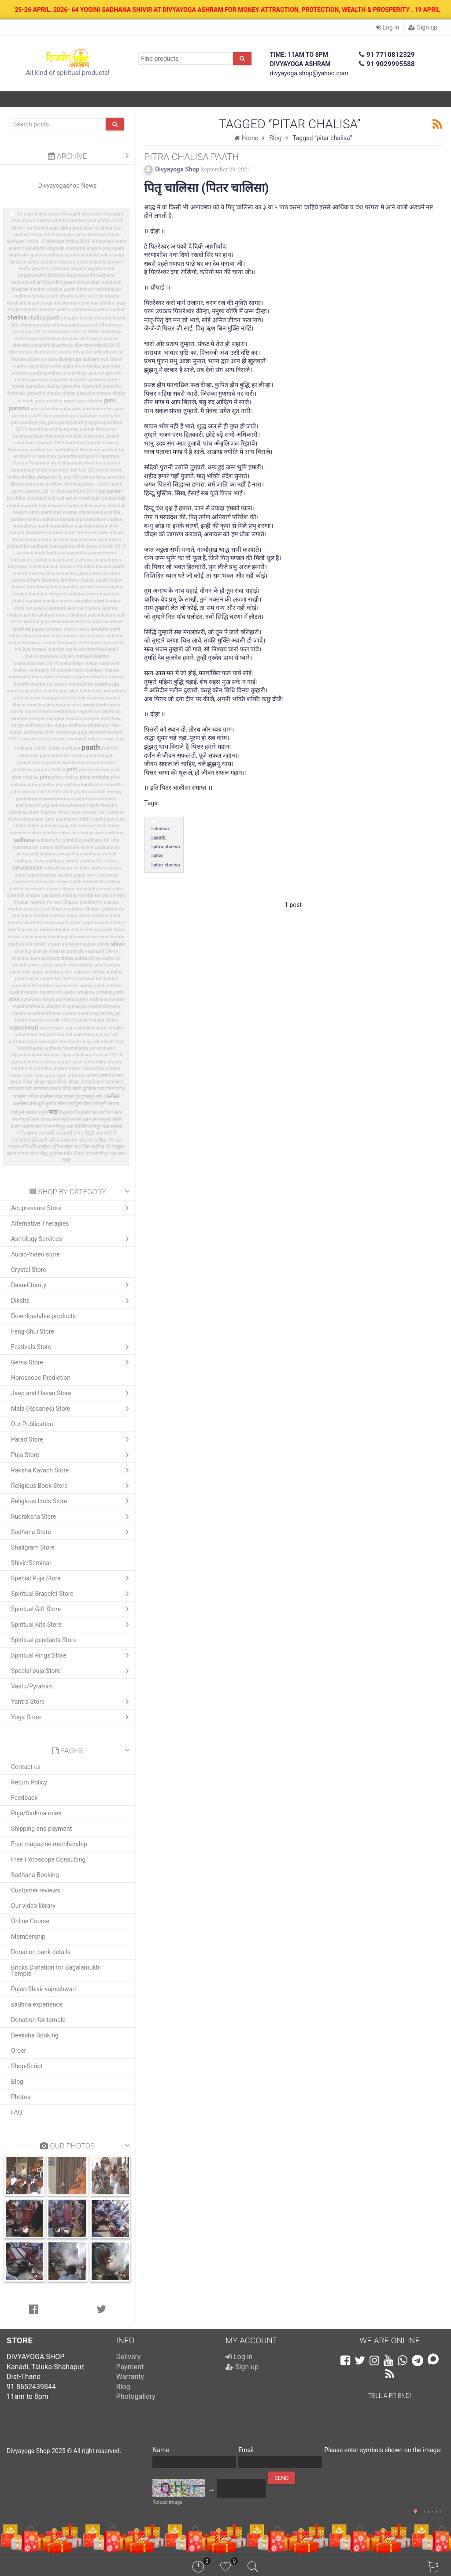  I want to click on गणेश चालीसा पाठ, so click(45, 1096).